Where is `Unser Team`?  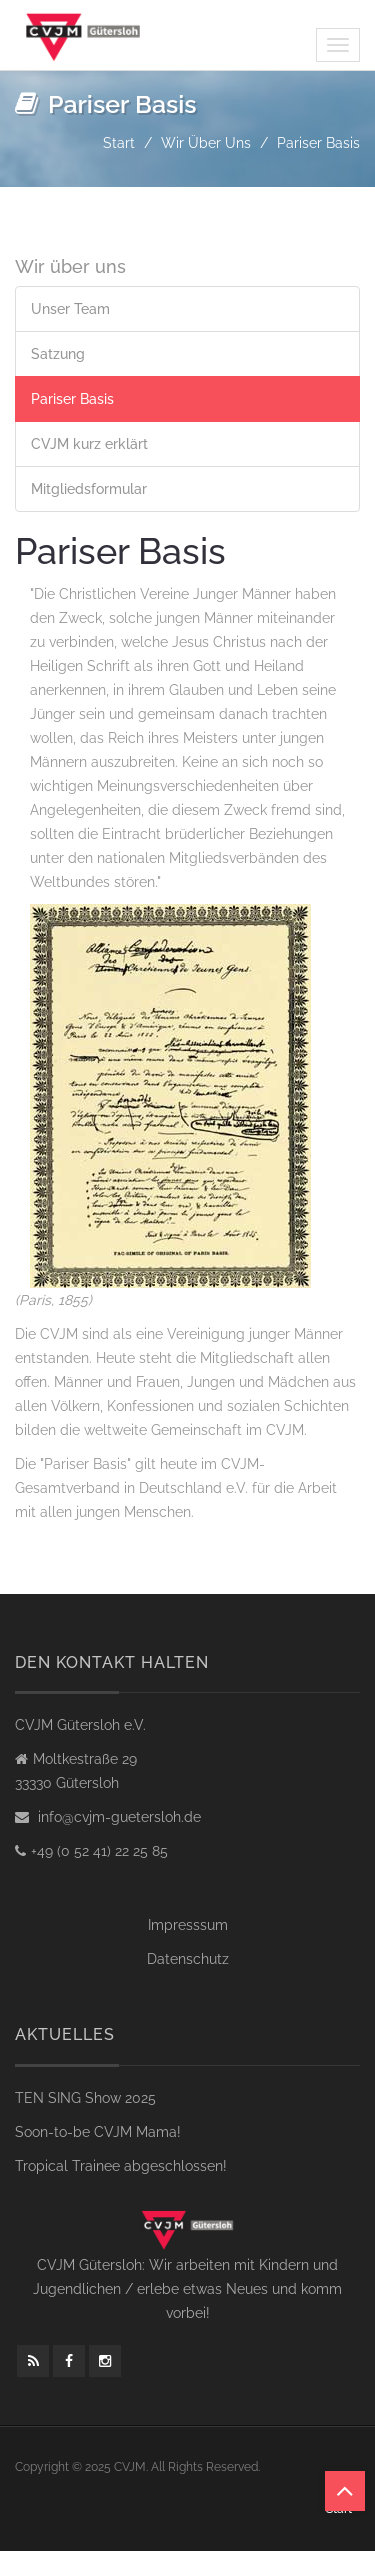 Unser Team is located at coordinates (70, 309).